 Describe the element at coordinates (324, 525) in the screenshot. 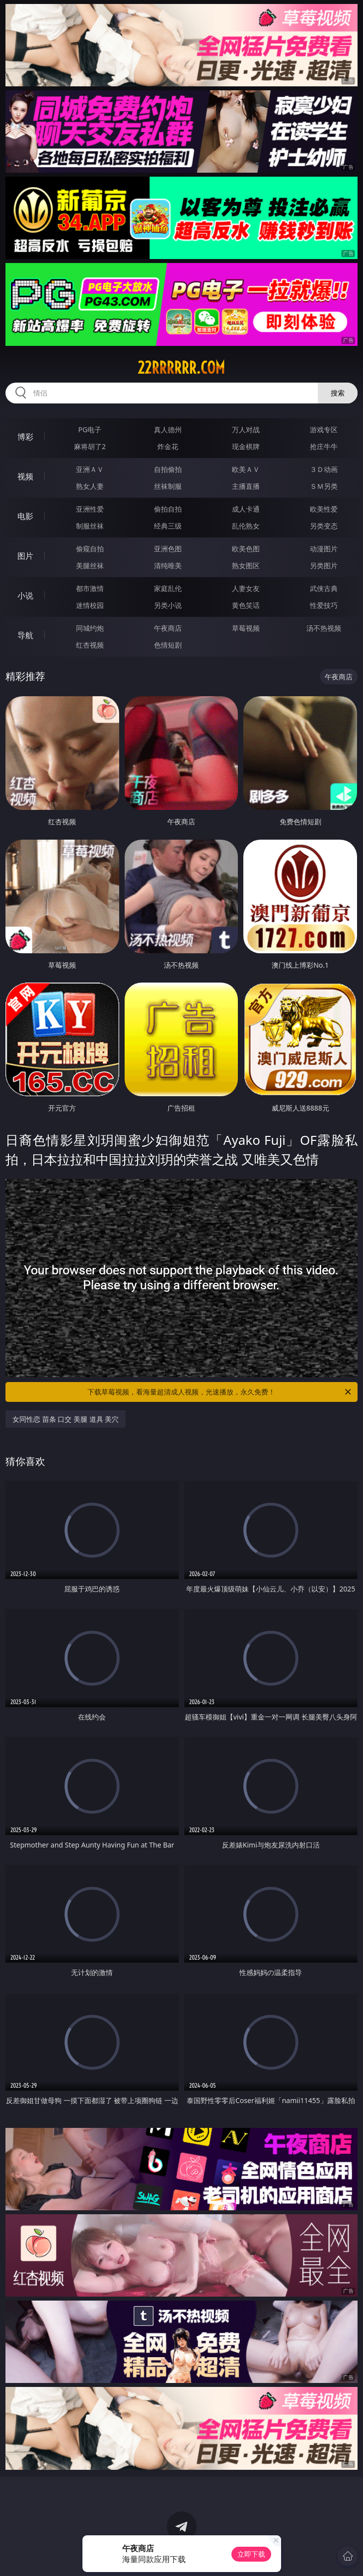

I see `另类变态` at that location.